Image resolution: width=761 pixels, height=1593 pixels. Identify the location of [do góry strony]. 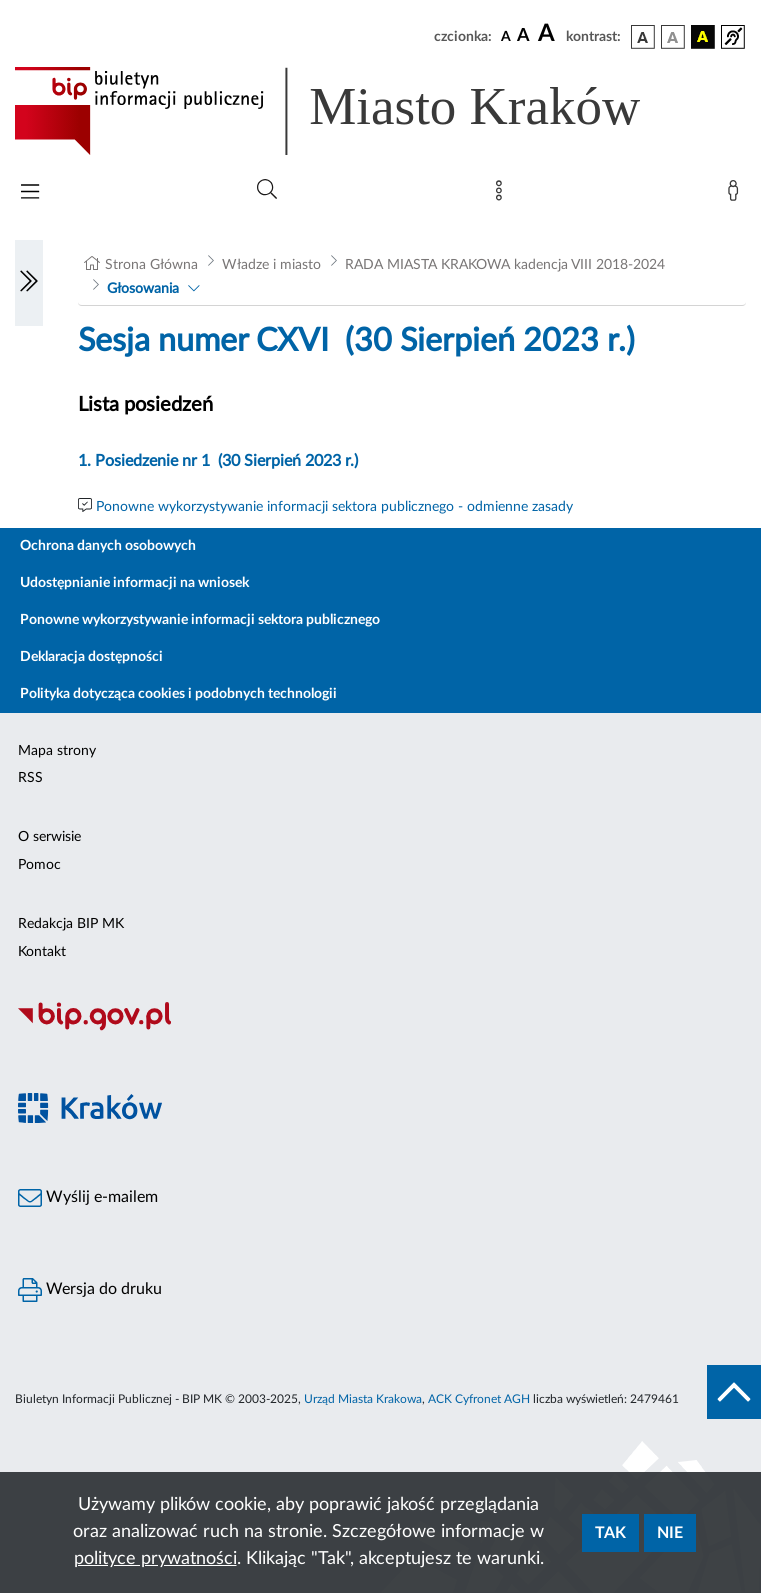
(734, 1392).